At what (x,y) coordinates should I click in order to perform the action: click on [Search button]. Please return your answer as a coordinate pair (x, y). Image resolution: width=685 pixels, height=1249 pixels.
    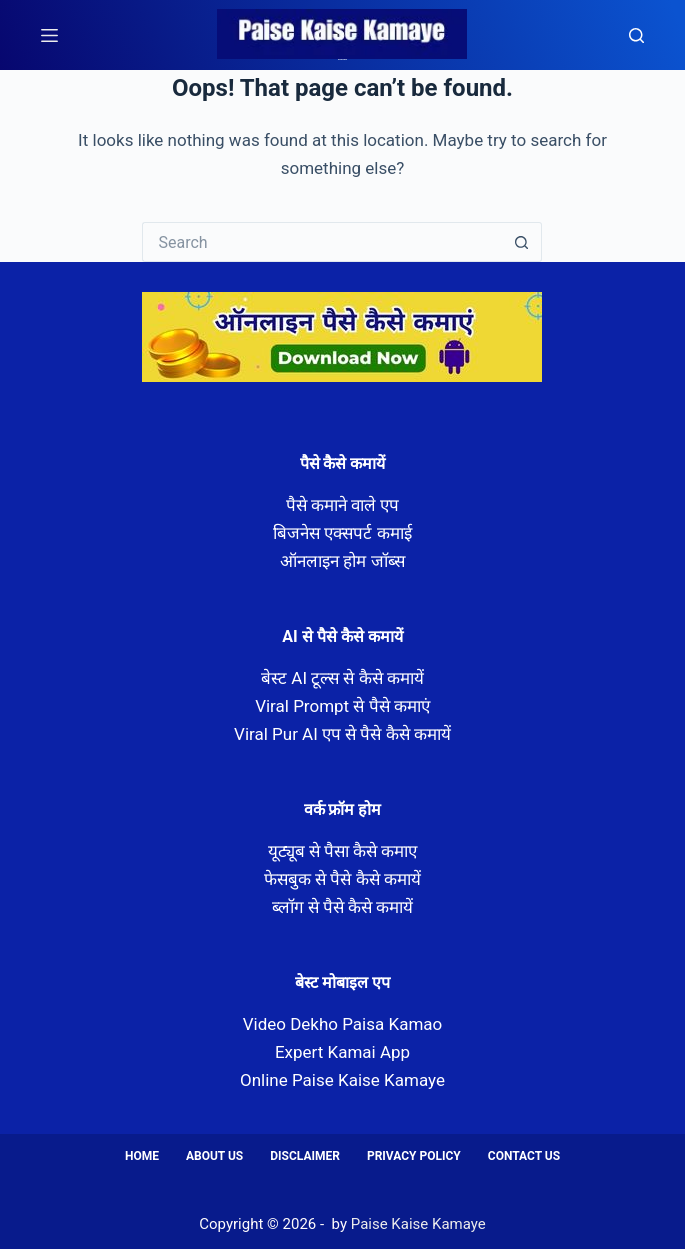
    Looking at the image, I should click on (522, 242).